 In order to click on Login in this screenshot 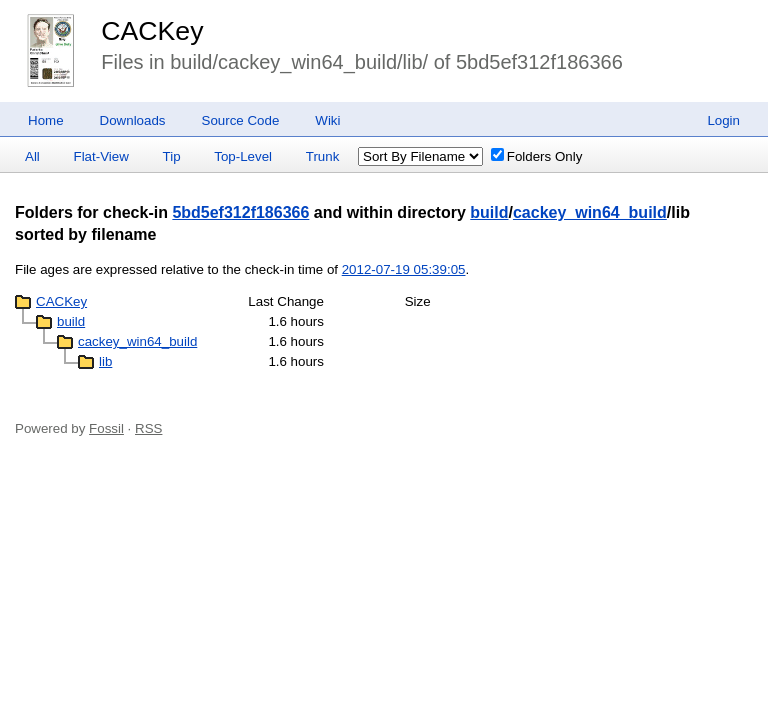, I will do `click(723, 120)`.